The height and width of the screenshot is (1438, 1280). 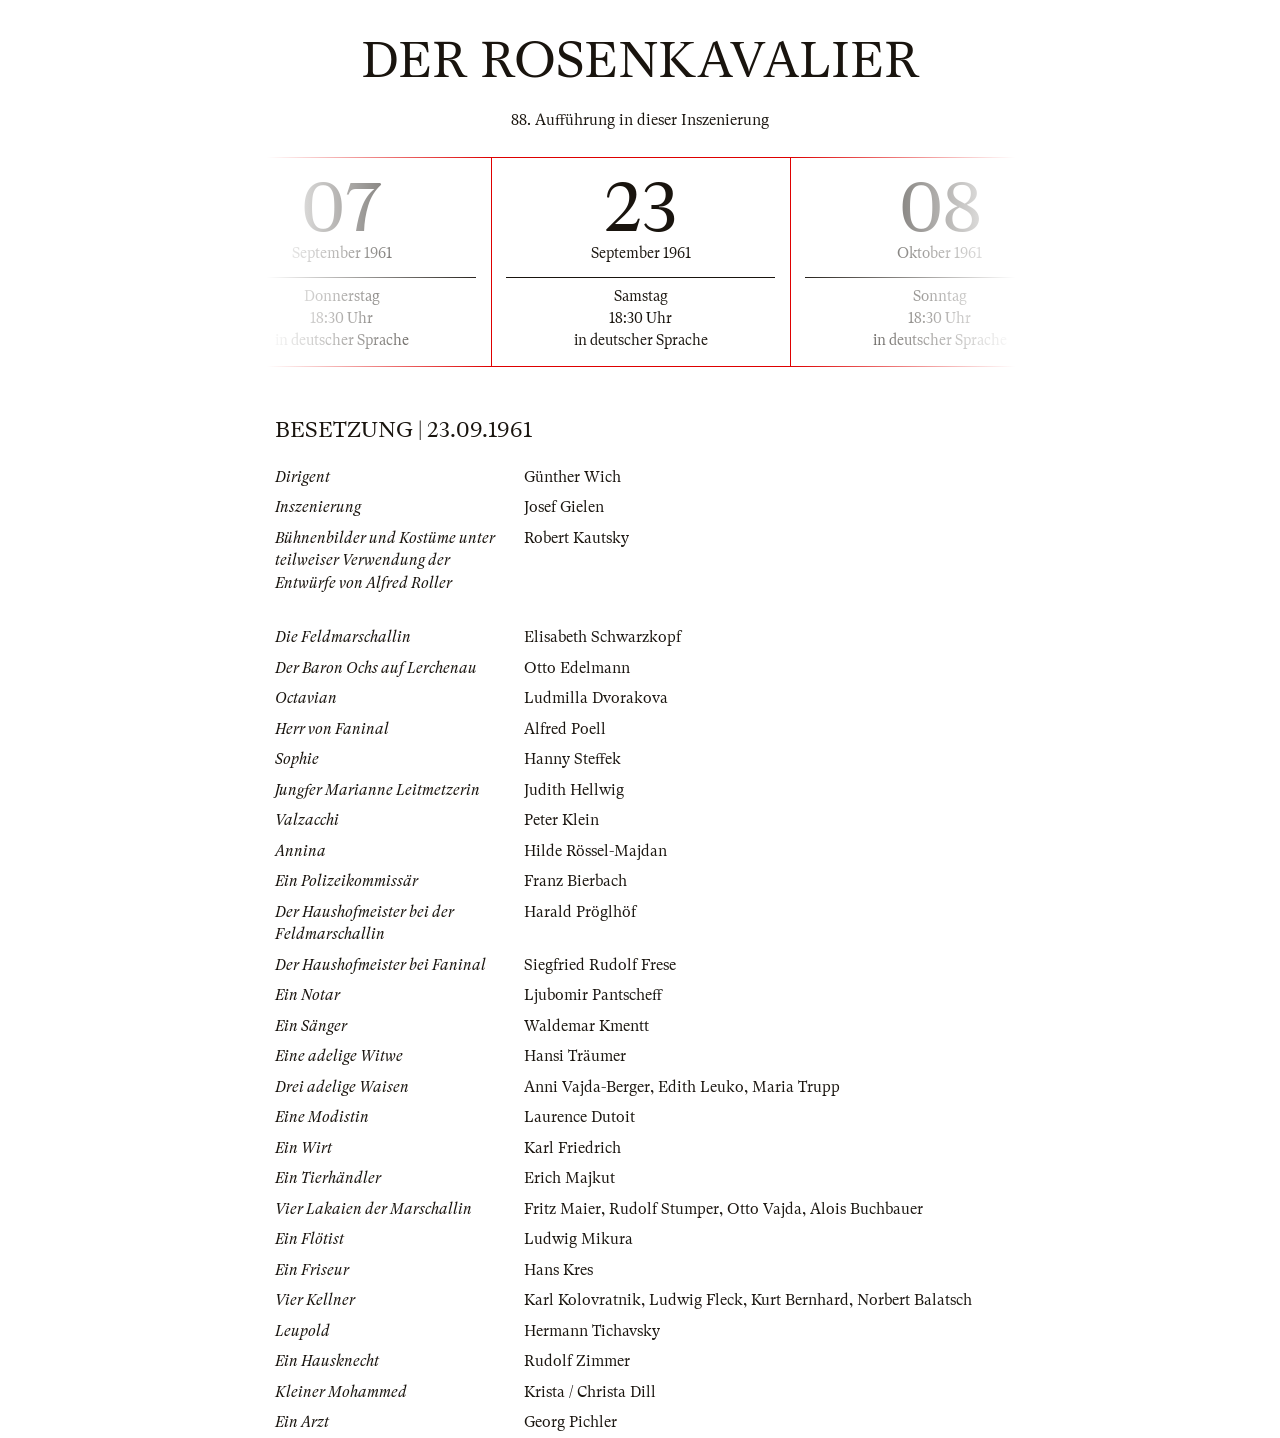 What do you see at coordinates (796, 1087) in the screenshot?
I see `Maria Trupp` at bounding box center [796, 1087].